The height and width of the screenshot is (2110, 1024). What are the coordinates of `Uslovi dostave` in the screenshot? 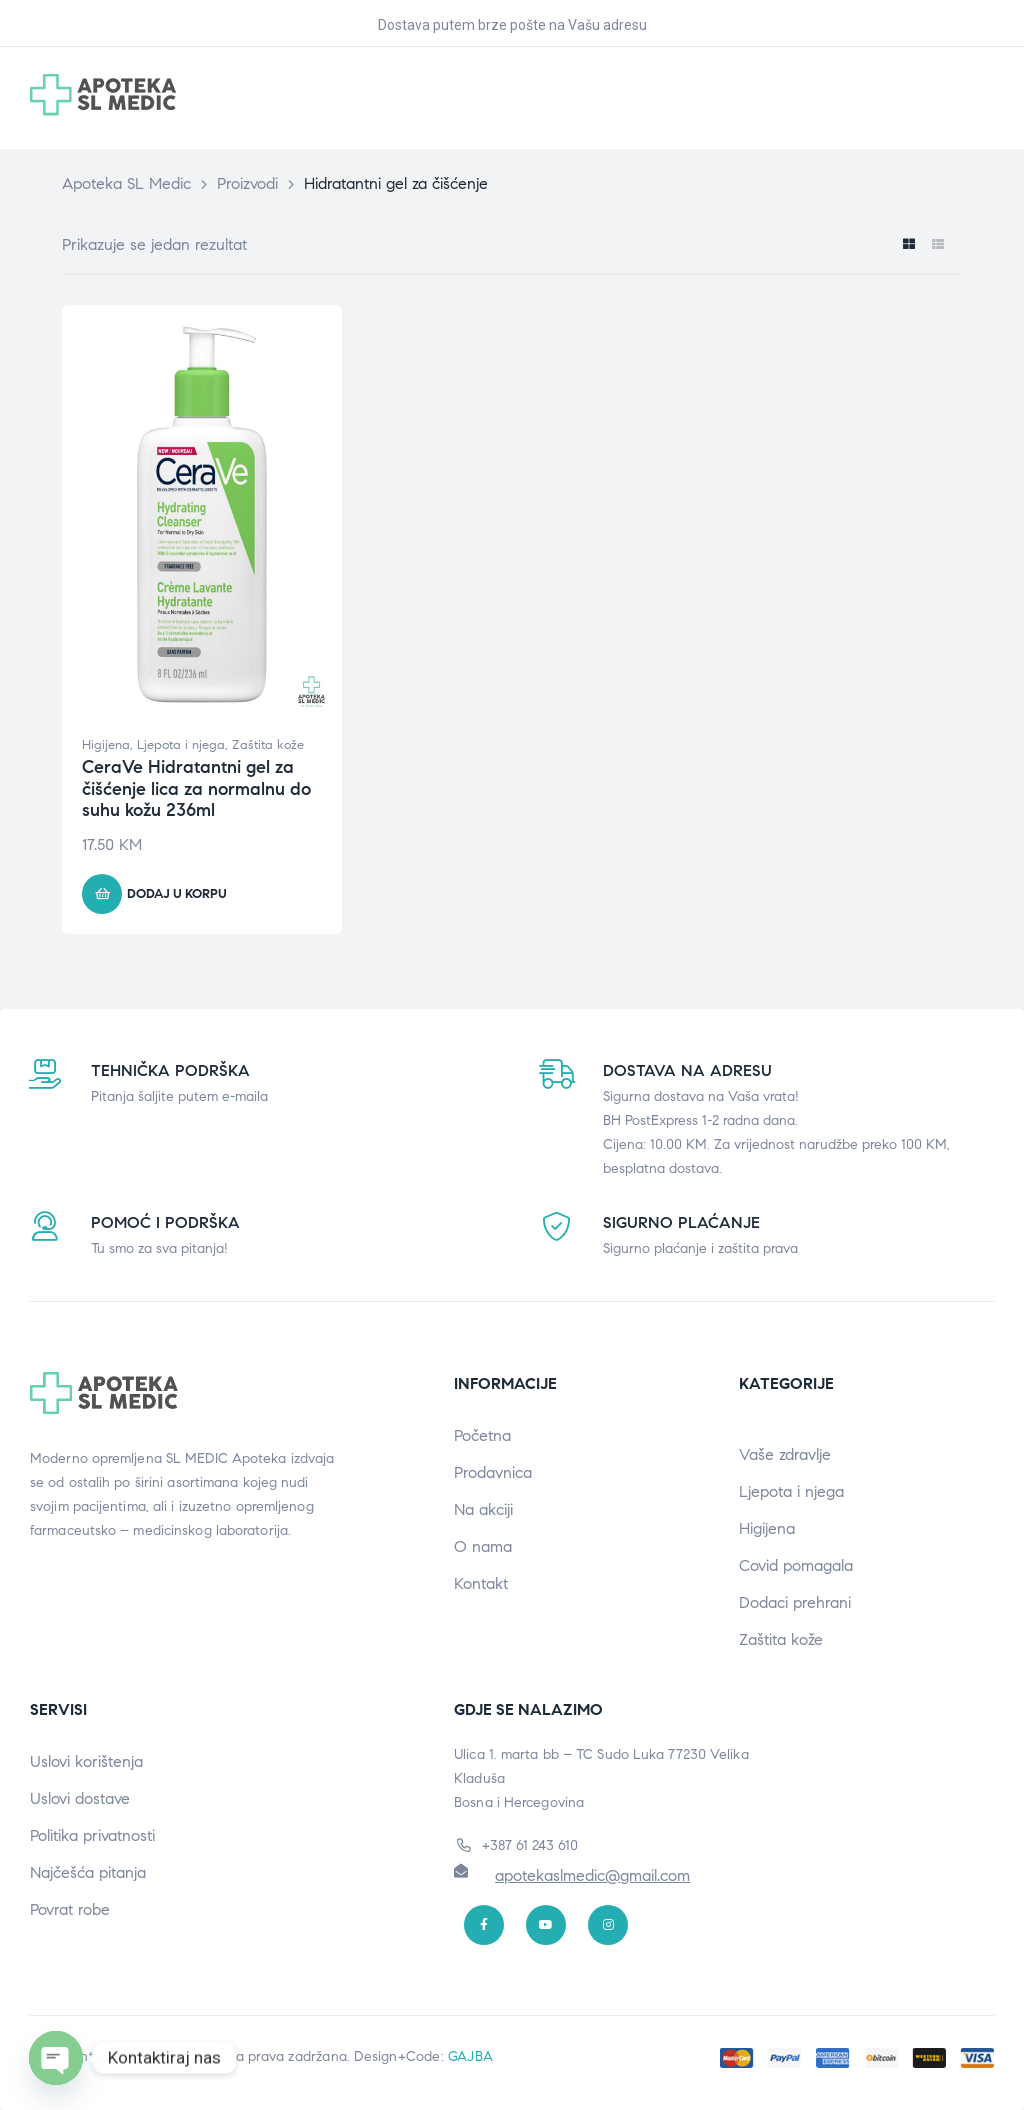 It's located at (80, 1798).